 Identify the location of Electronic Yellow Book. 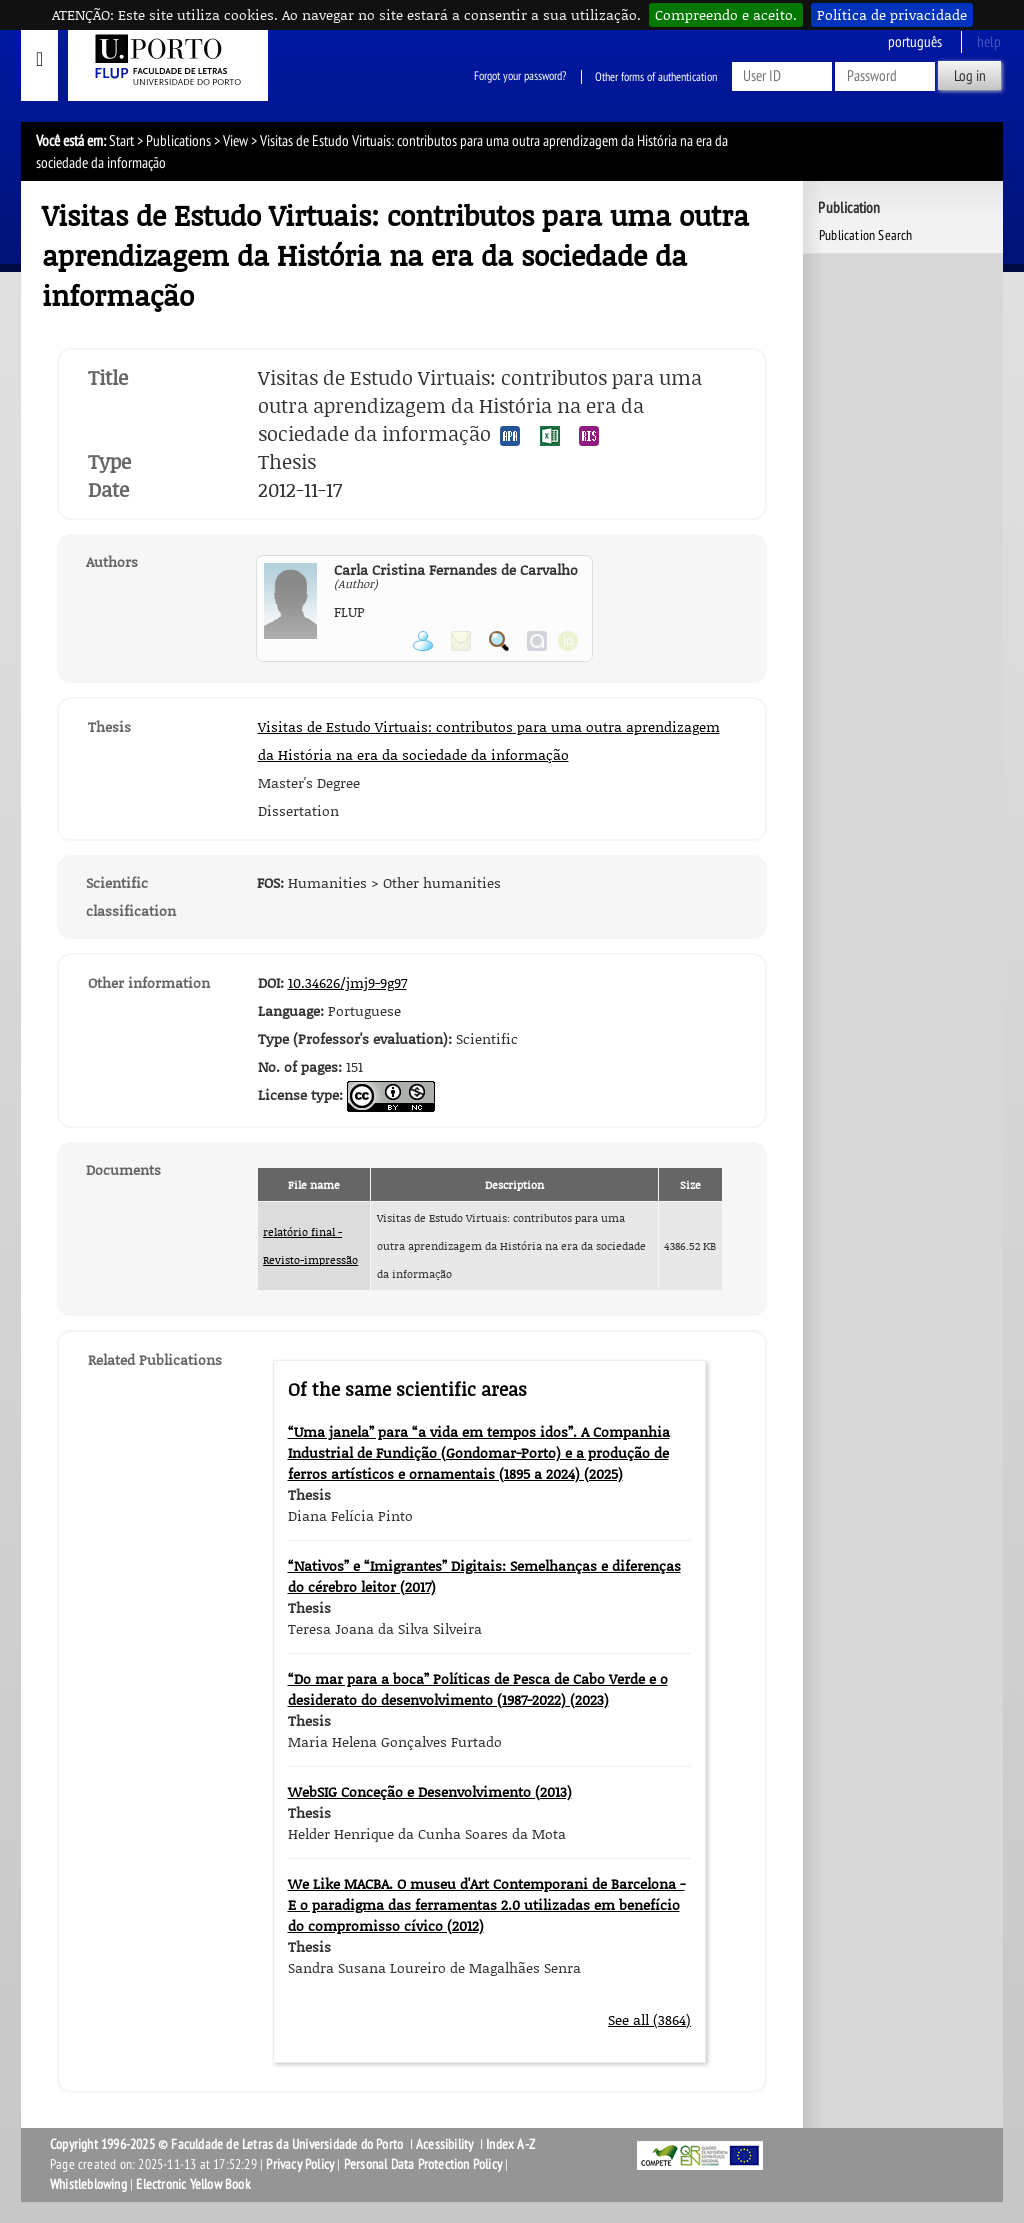
(192, 2184).